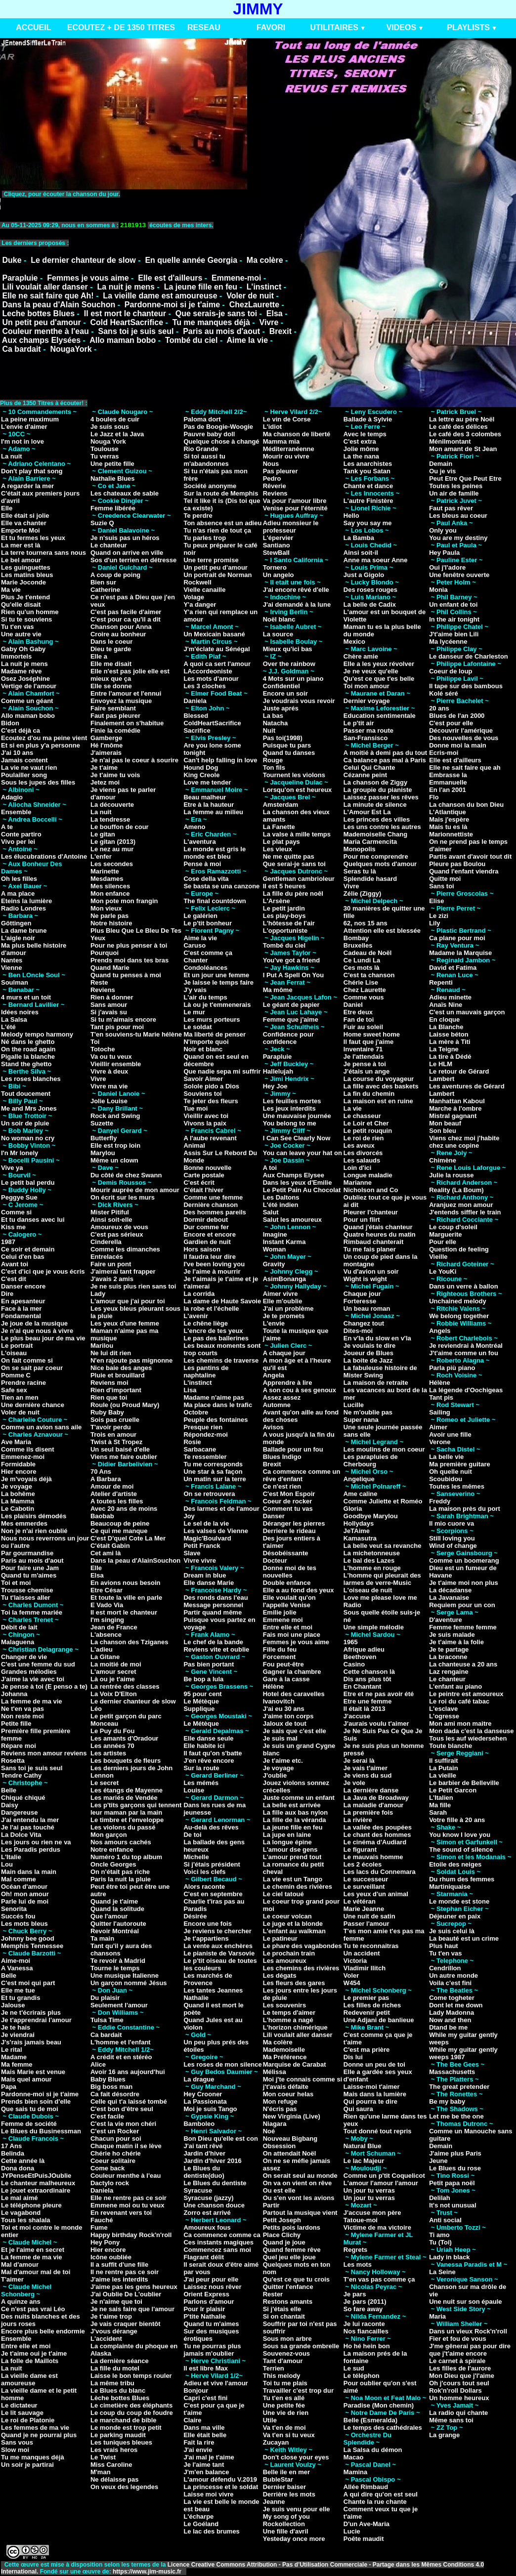 This screenshot has width=516, height=2576. What do you see at coordinates (379, 2405) in the screenshot?
I see `Paradise (Mon chemin)` at bounding box center [379, 2405].